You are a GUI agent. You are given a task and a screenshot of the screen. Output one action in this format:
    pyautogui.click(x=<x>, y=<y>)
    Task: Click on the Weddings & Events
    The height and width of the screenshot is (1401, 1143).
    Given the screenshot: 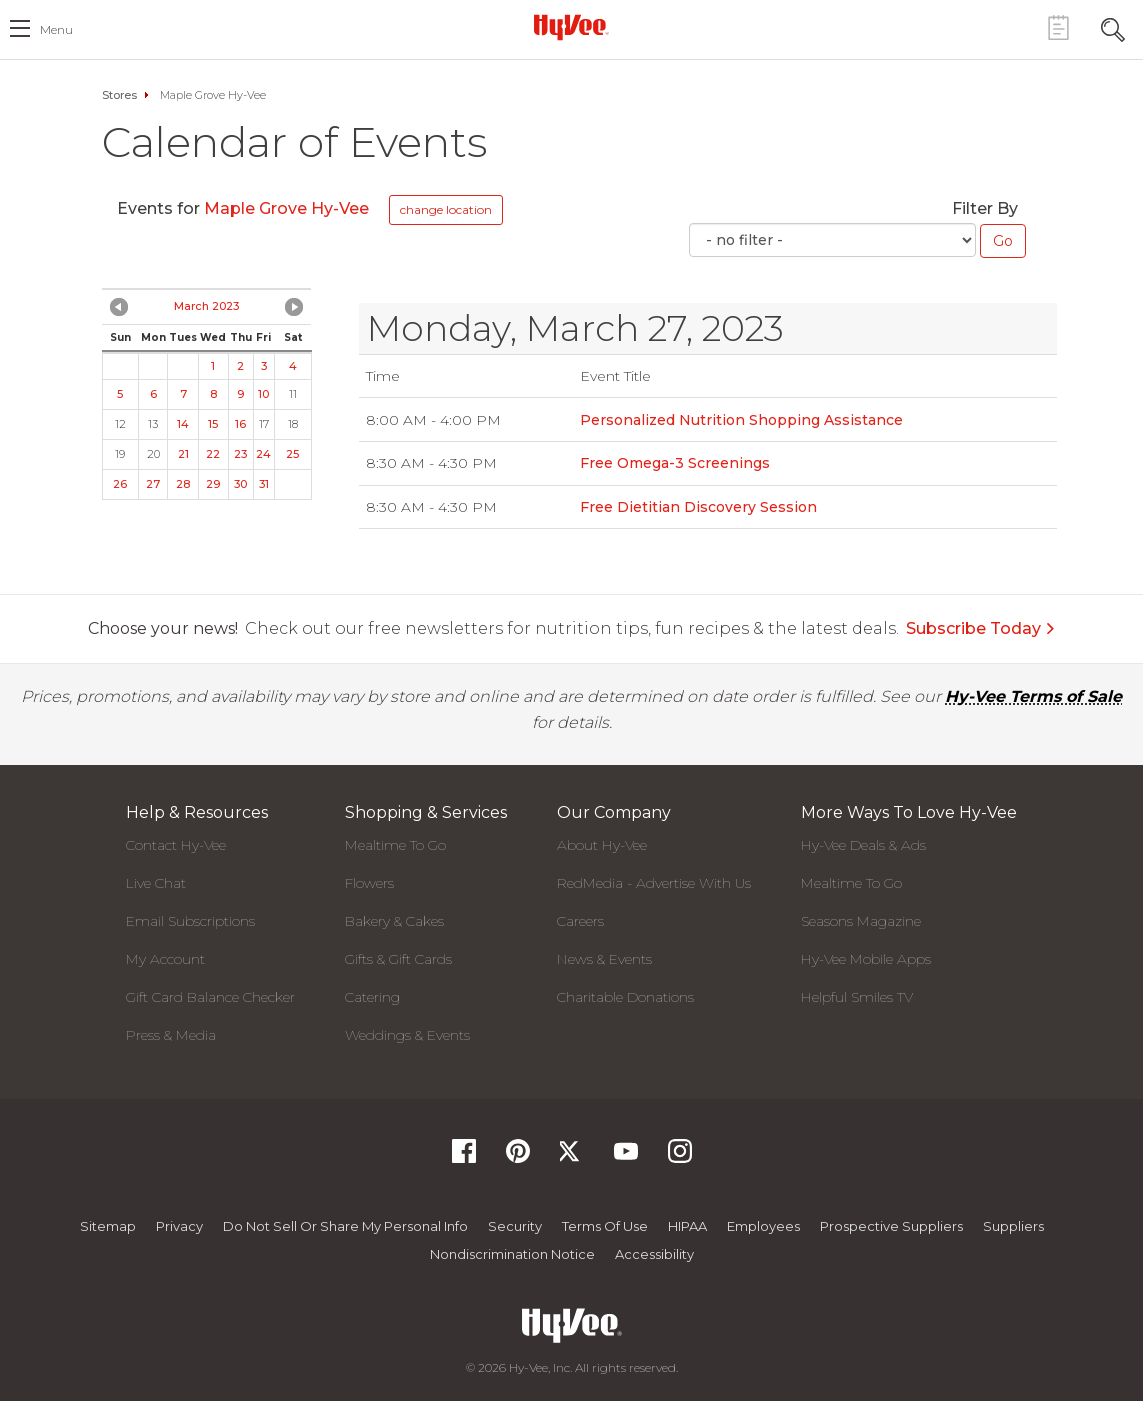 What is the action you would take?
    pyautogui.click(x=407, y=1035)
    